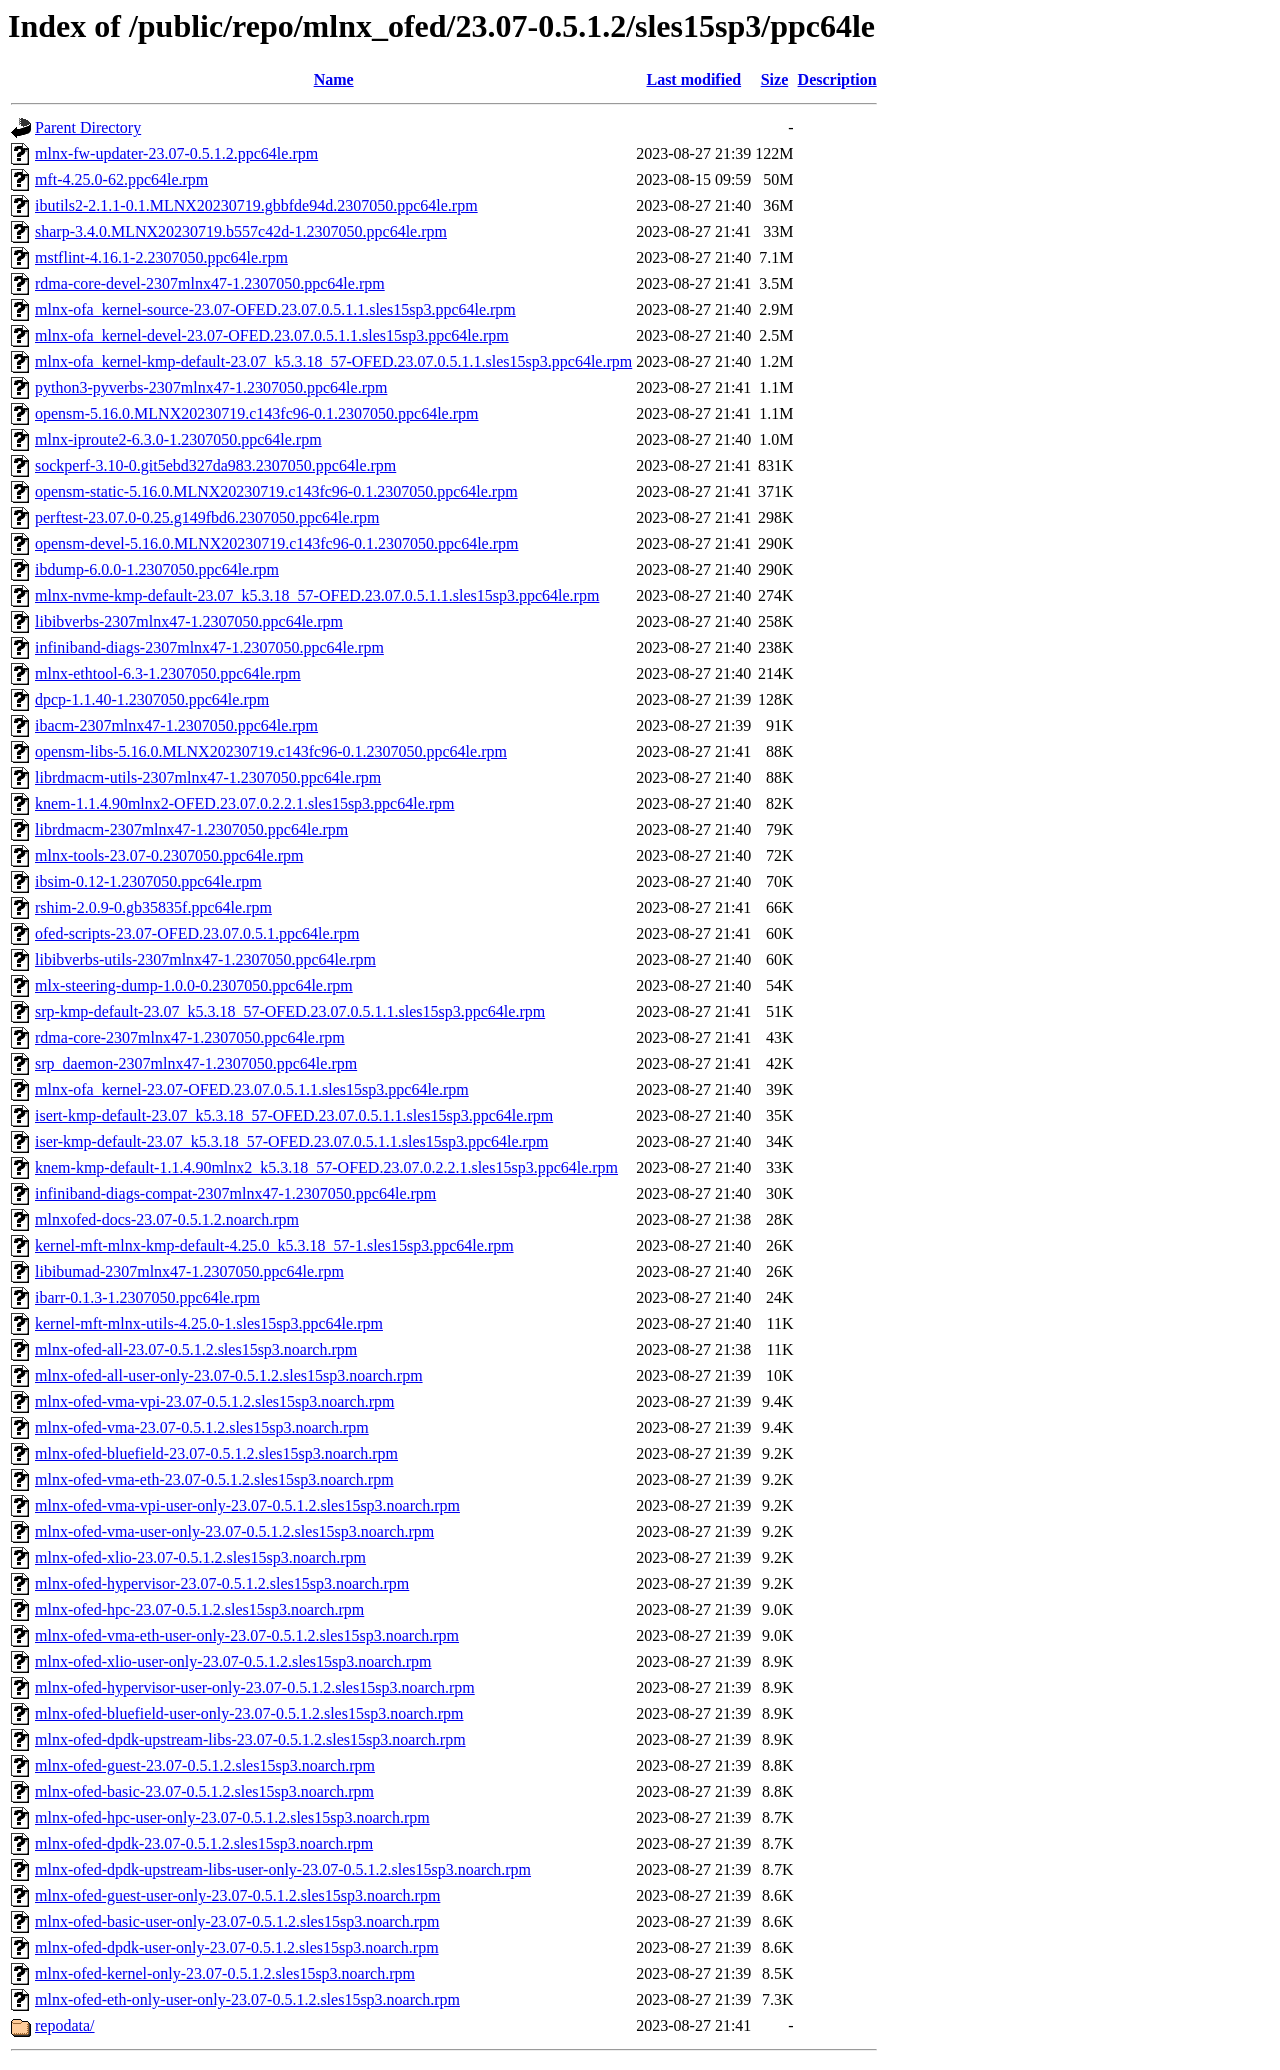 This screenshot has width=1280, height=2070. Describe the element at coordinates (191, 829) in the screenshot. I see `librdmacm-2307mlnx47-1.2307050.ppc64le.rpm` at that location.